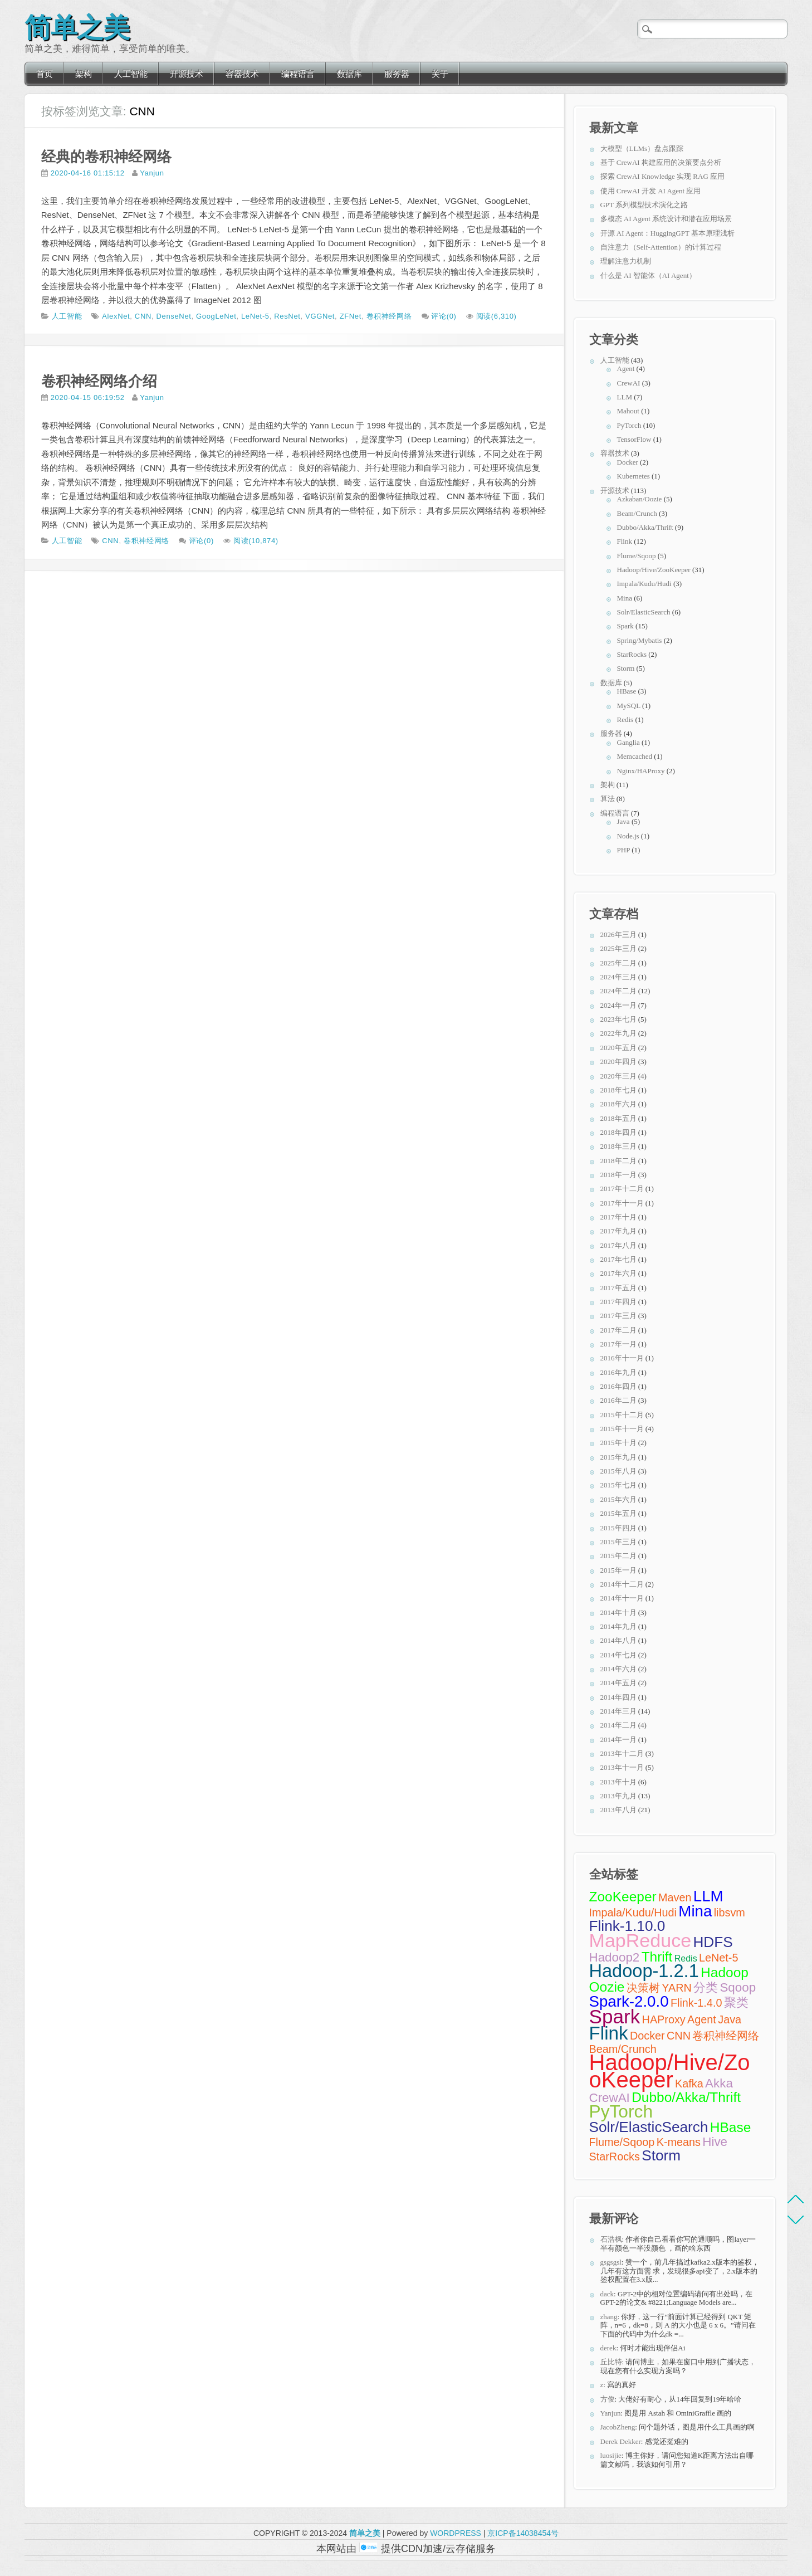 The image size is (812, 2576). Describe the element at coordinates (618, 1810) in the screenshot. I see `2013年八月` at that location.